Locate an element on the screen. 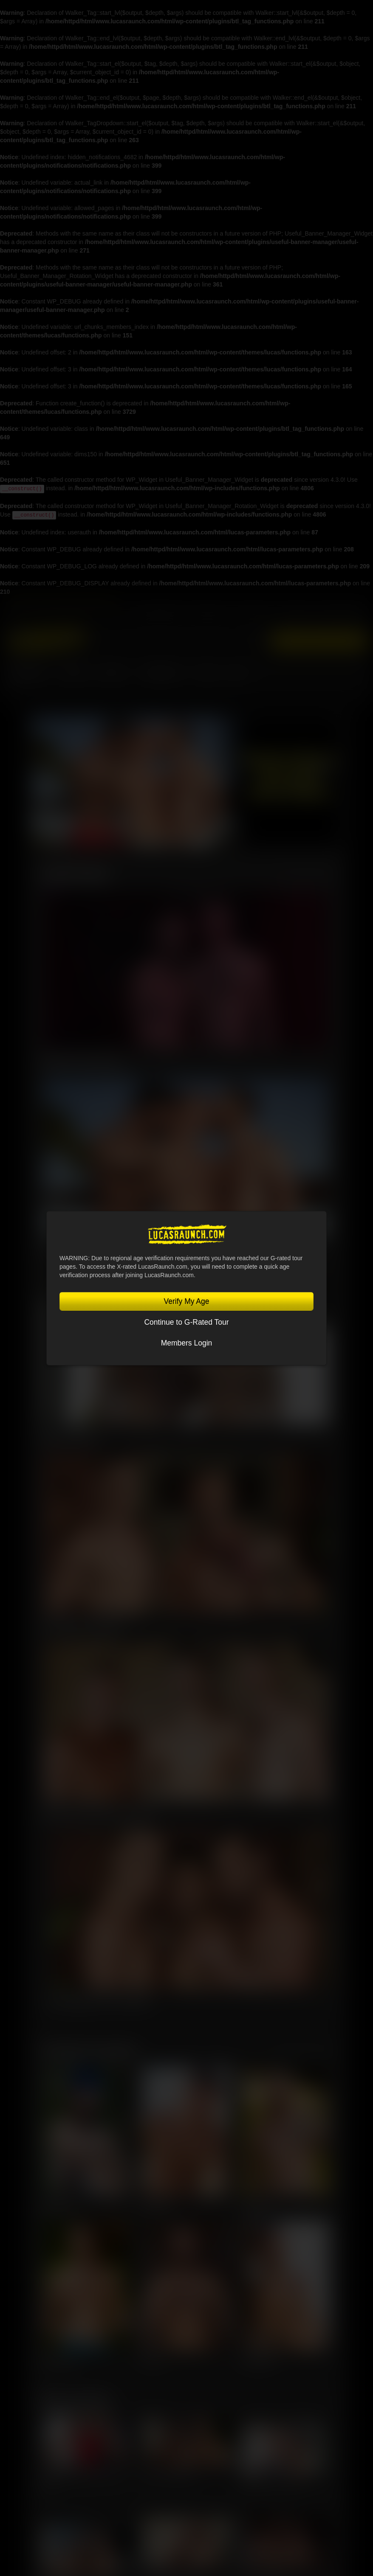  Store is located at coordinates (205, 673).